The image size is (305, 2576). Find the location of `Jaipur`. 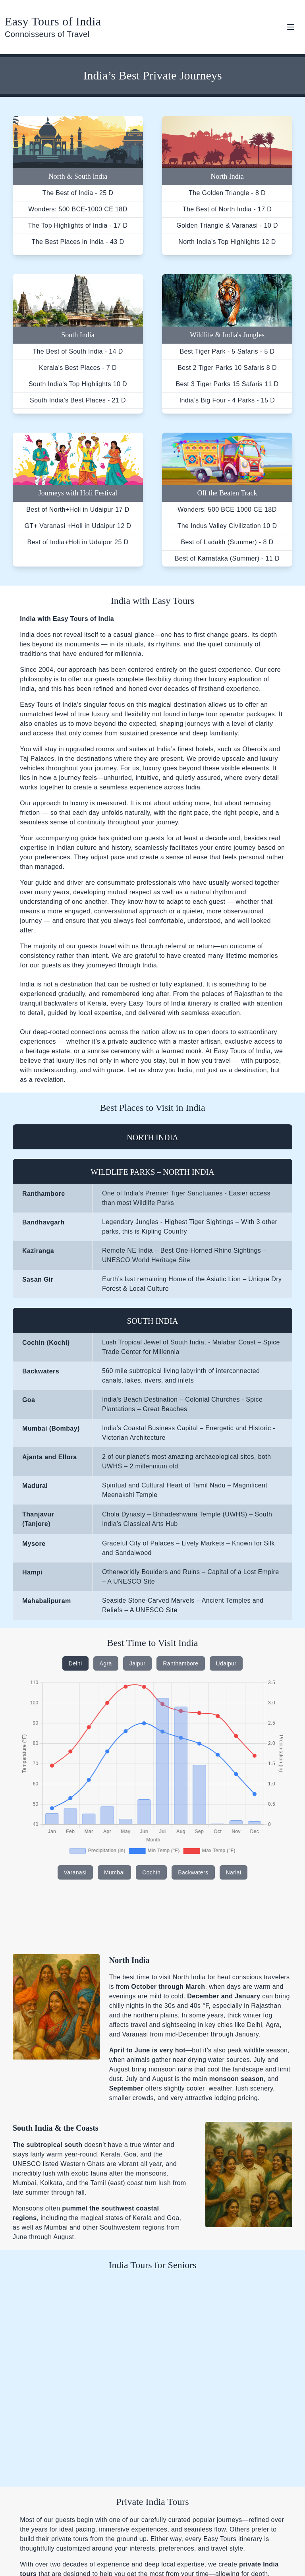

Jaipur is located at coordinates (137, 1663).